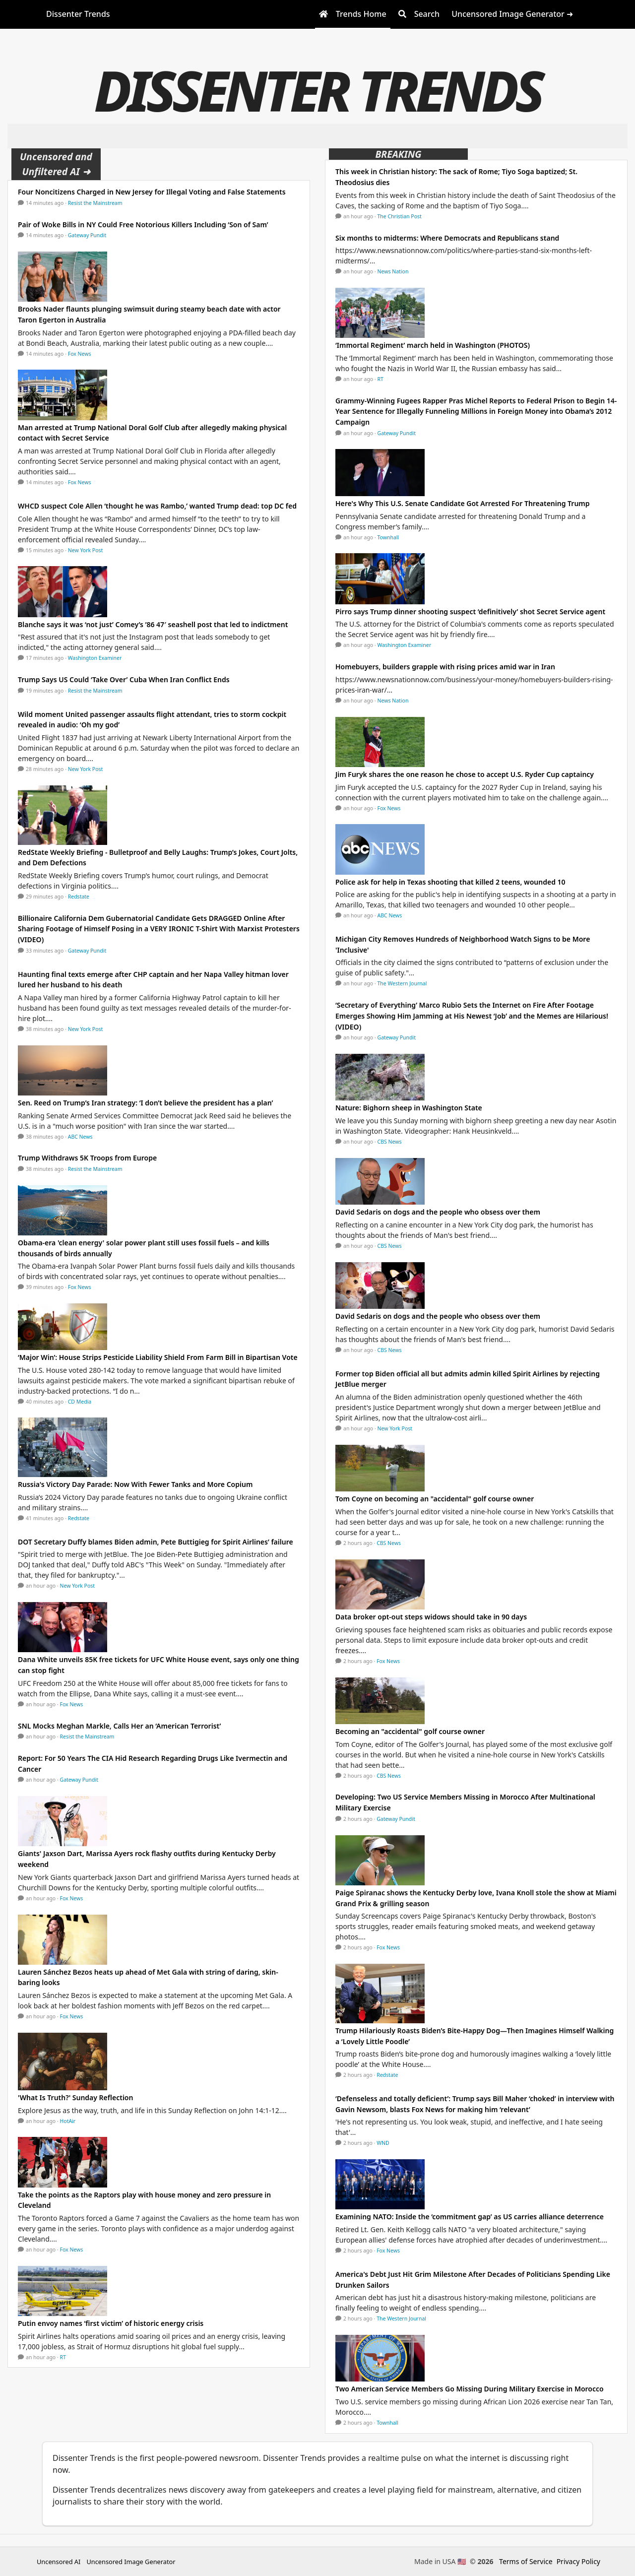 The height and width of the screenshot is (2576, 635). What do you see at coordinates (152, 191) in the screenshot?
I see `Four Noncitizens Charged in New Jersey for Illegal Voting and False Statements` at bounding box center [152, 191].